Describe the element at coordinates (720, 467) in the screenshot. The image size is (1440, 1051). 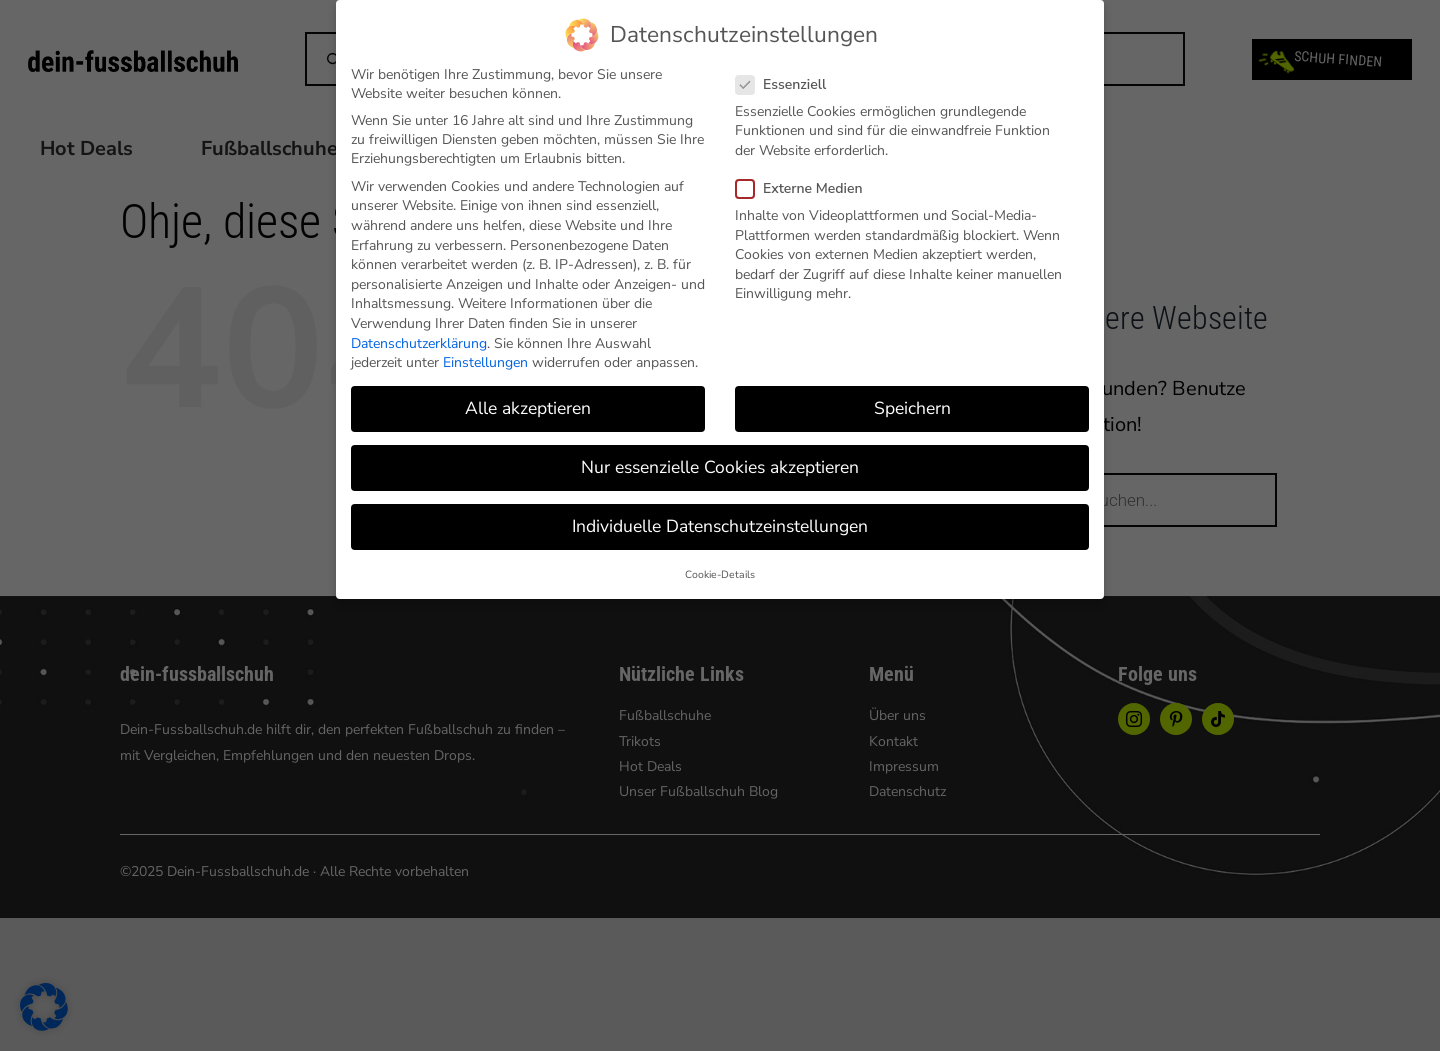
I see `Nur essenzielle Cookies akzeptieren [button]` at that location.